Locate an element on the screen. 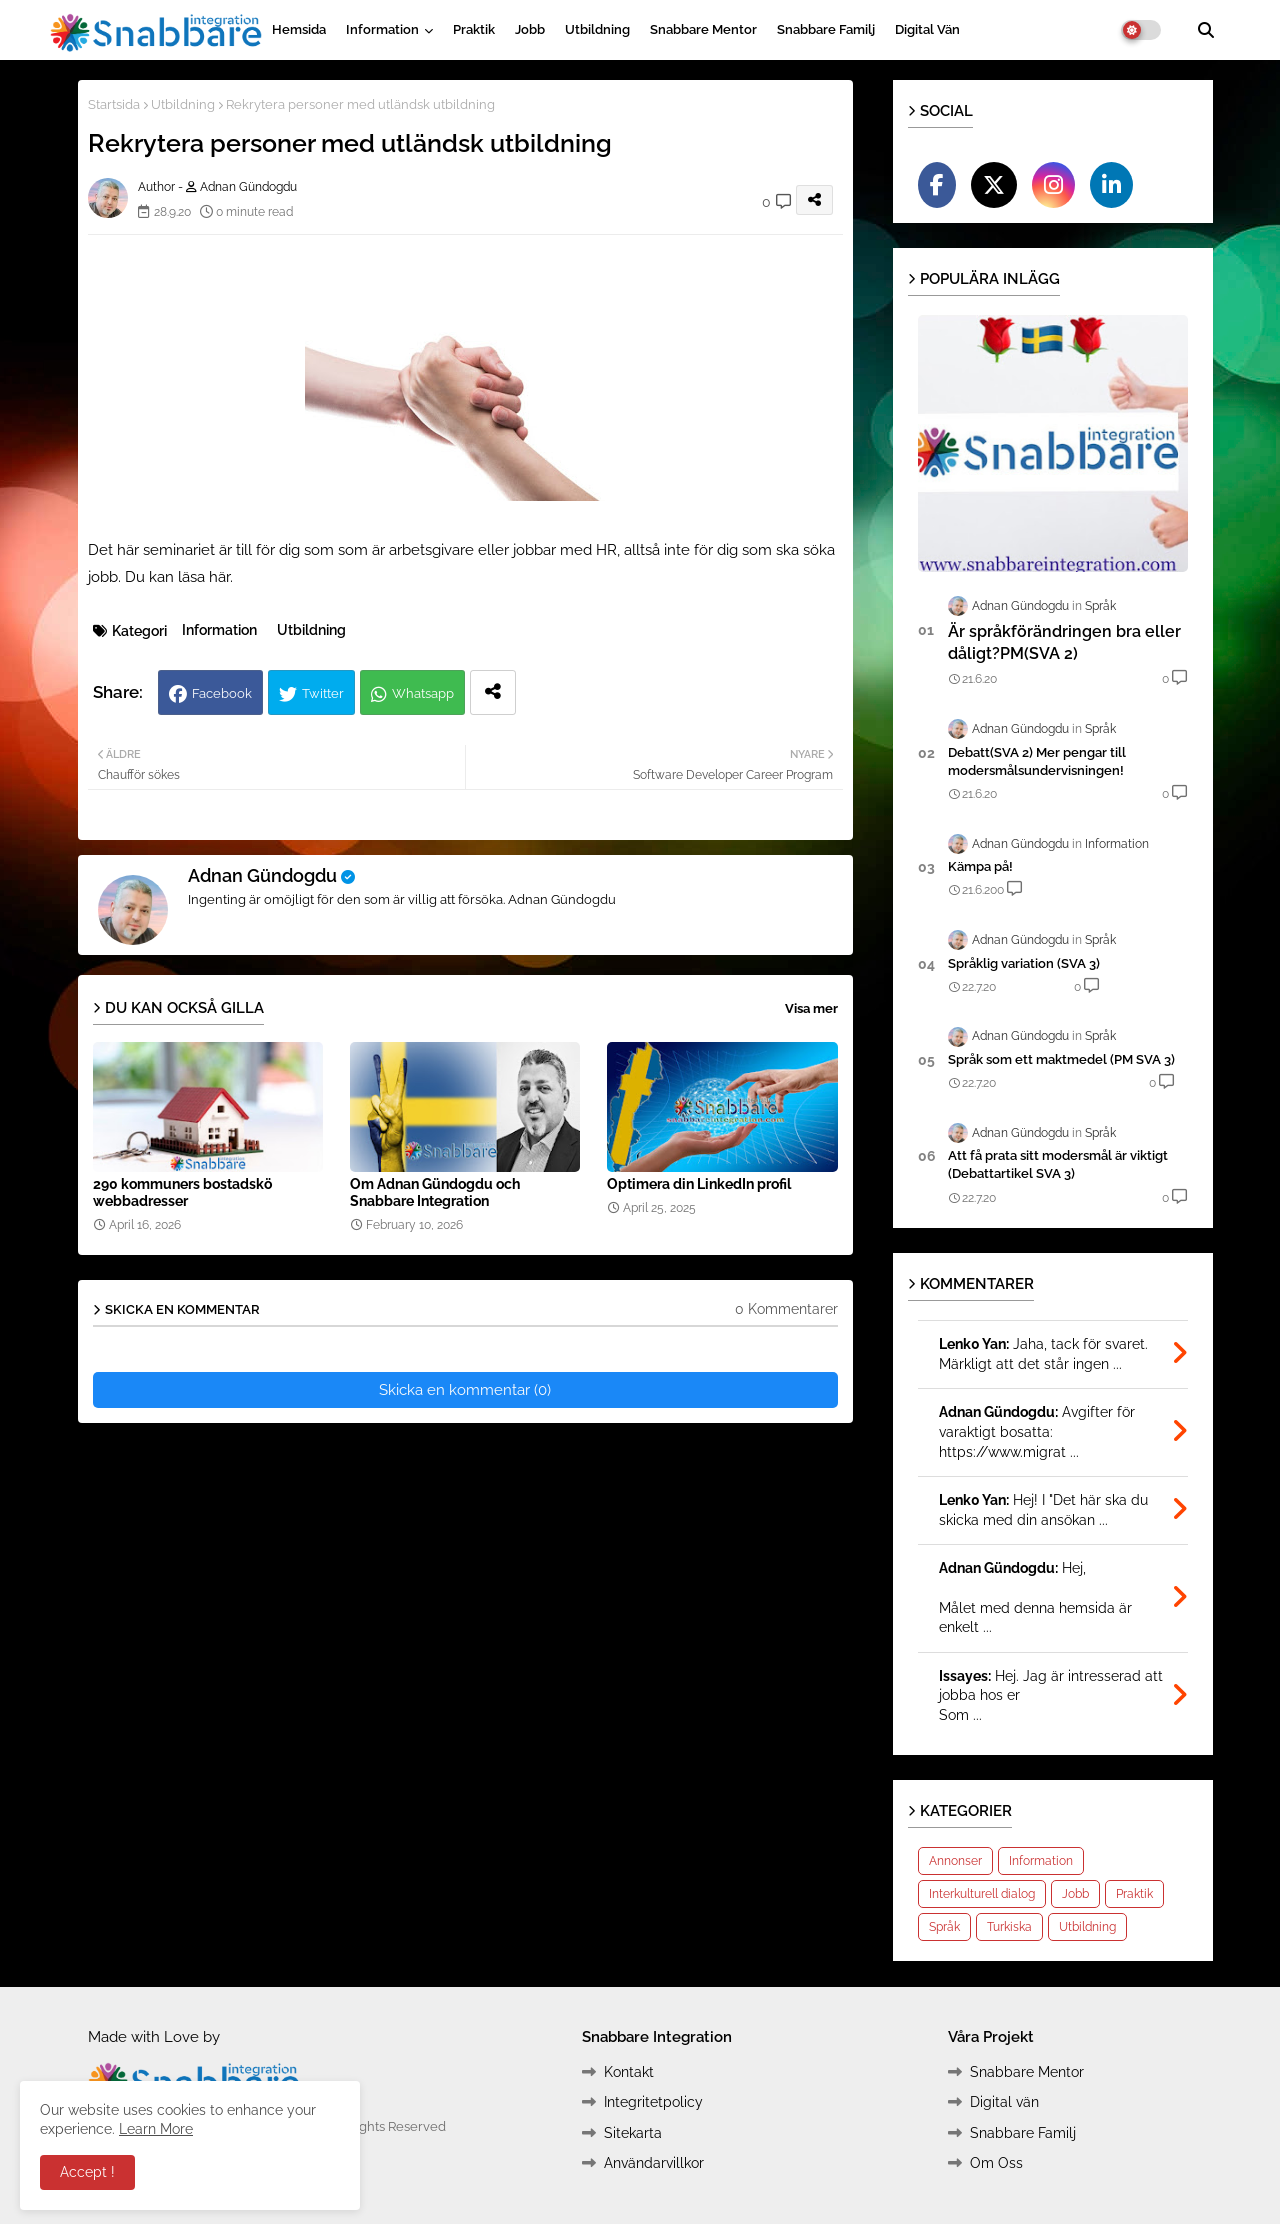 This screenshot has height=2230, width=1280. Learn More is located at coordinates (156, 2129).